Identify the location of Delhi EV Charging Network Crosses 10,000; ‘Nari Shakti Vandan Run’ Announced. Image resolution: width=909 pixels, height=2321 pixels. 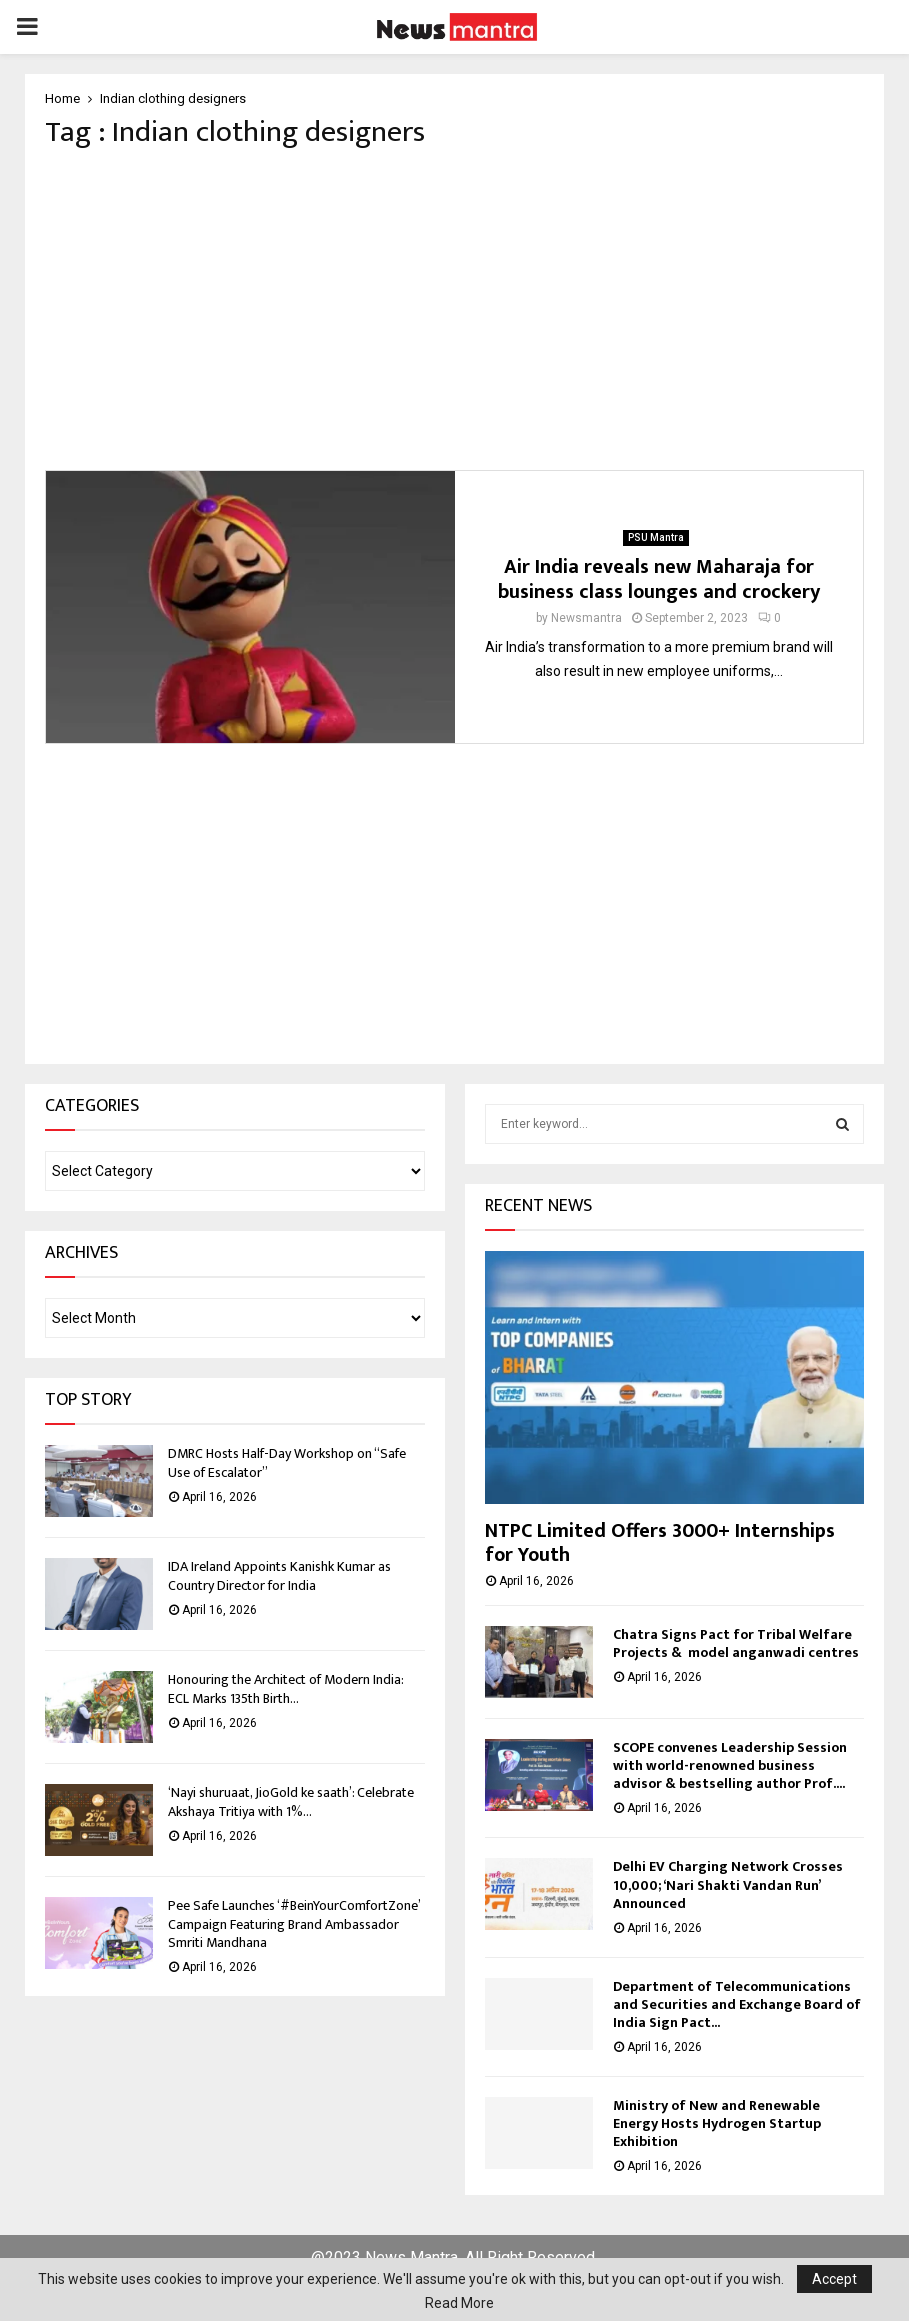
(728, 1884).